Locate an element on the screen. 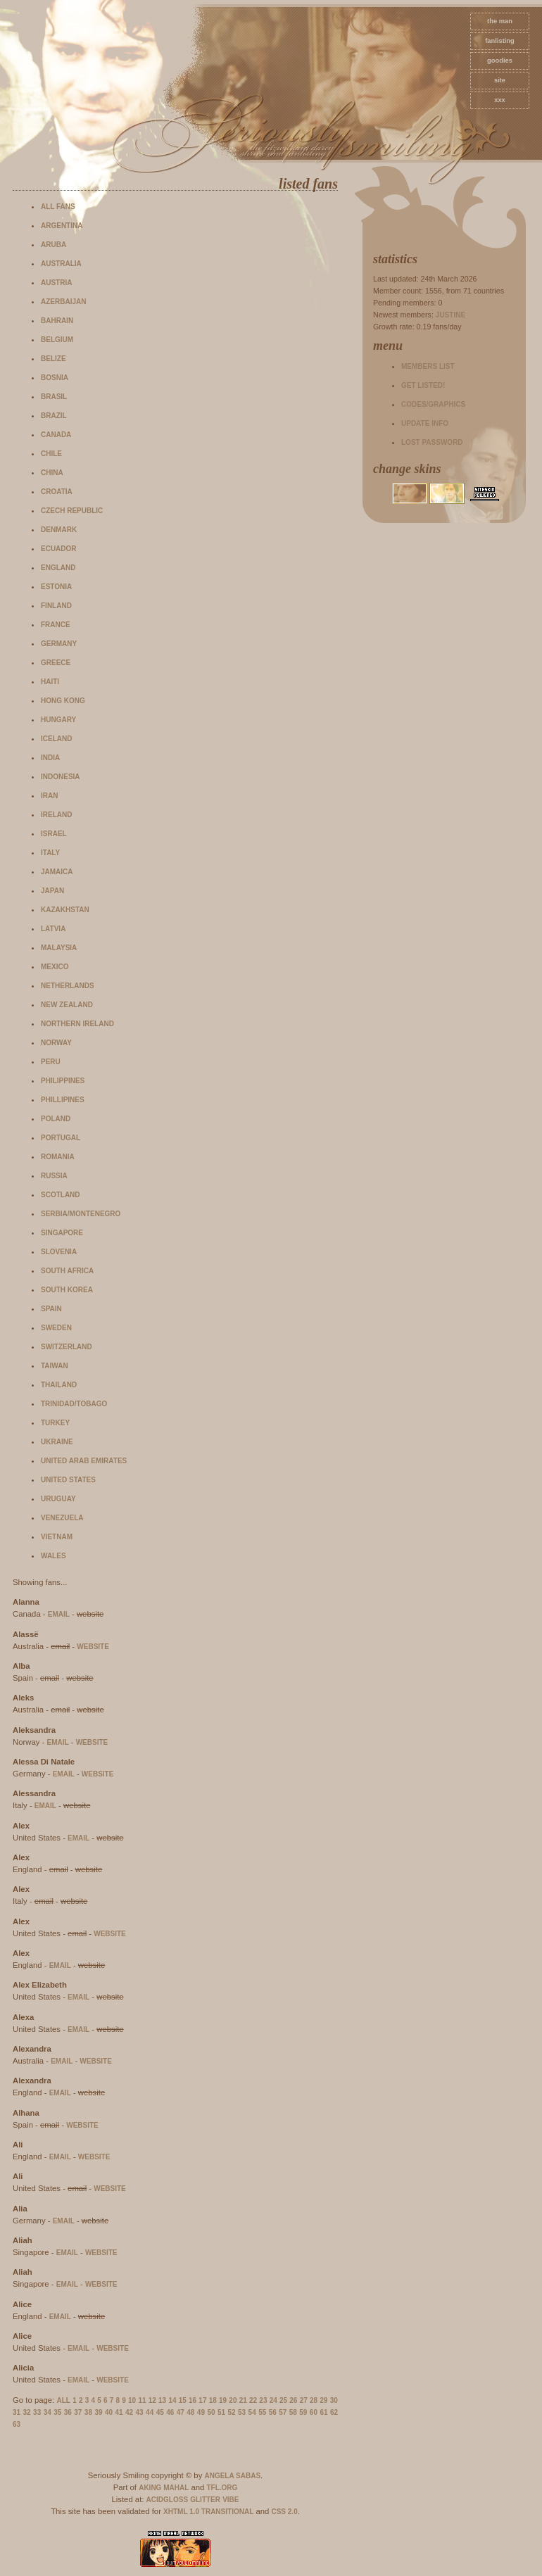  27 is located at coordinates (304, 2400).